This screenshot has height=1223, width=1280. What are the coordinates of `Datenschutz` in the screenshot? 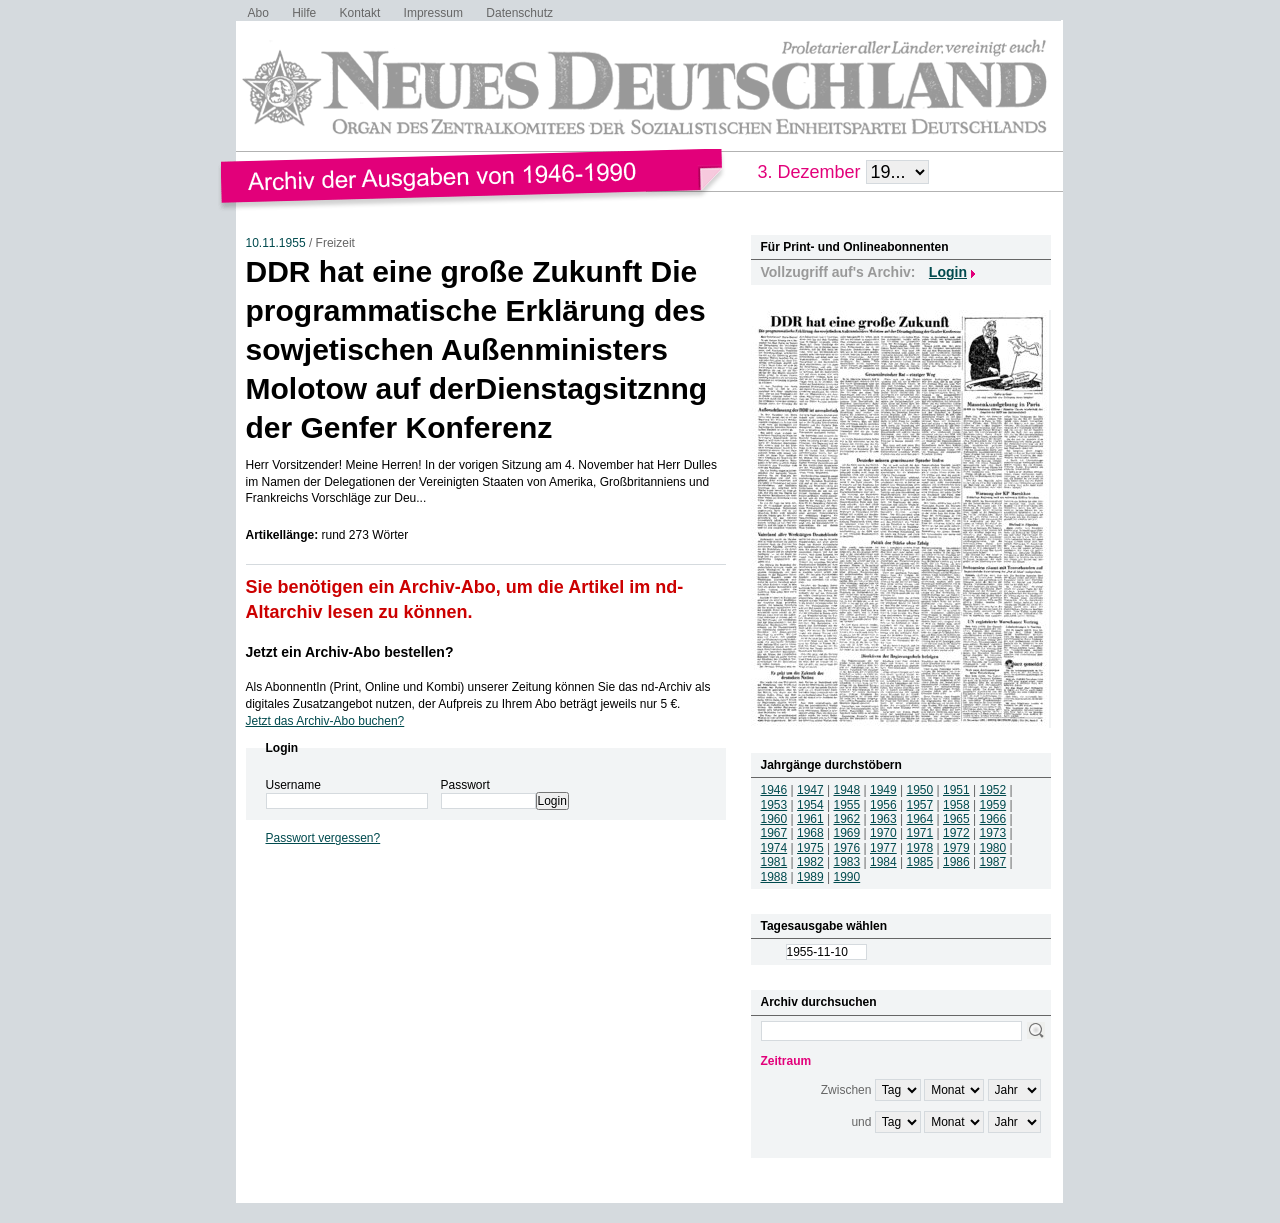 It's located at (519, 13).